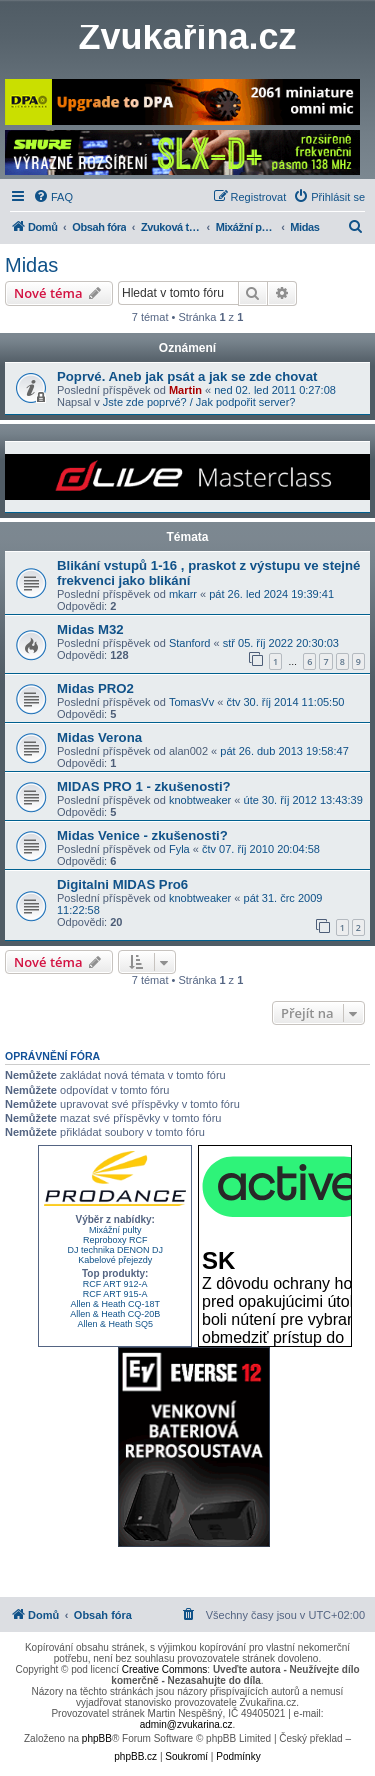 Image resolution: width=375 pixels, height=1776 pixels. What do you see at coordinates (199, 402) in the screenshot?
I see `Jste zde poprvé? / Jak podpořit server?` at bounding box center [199, 402].